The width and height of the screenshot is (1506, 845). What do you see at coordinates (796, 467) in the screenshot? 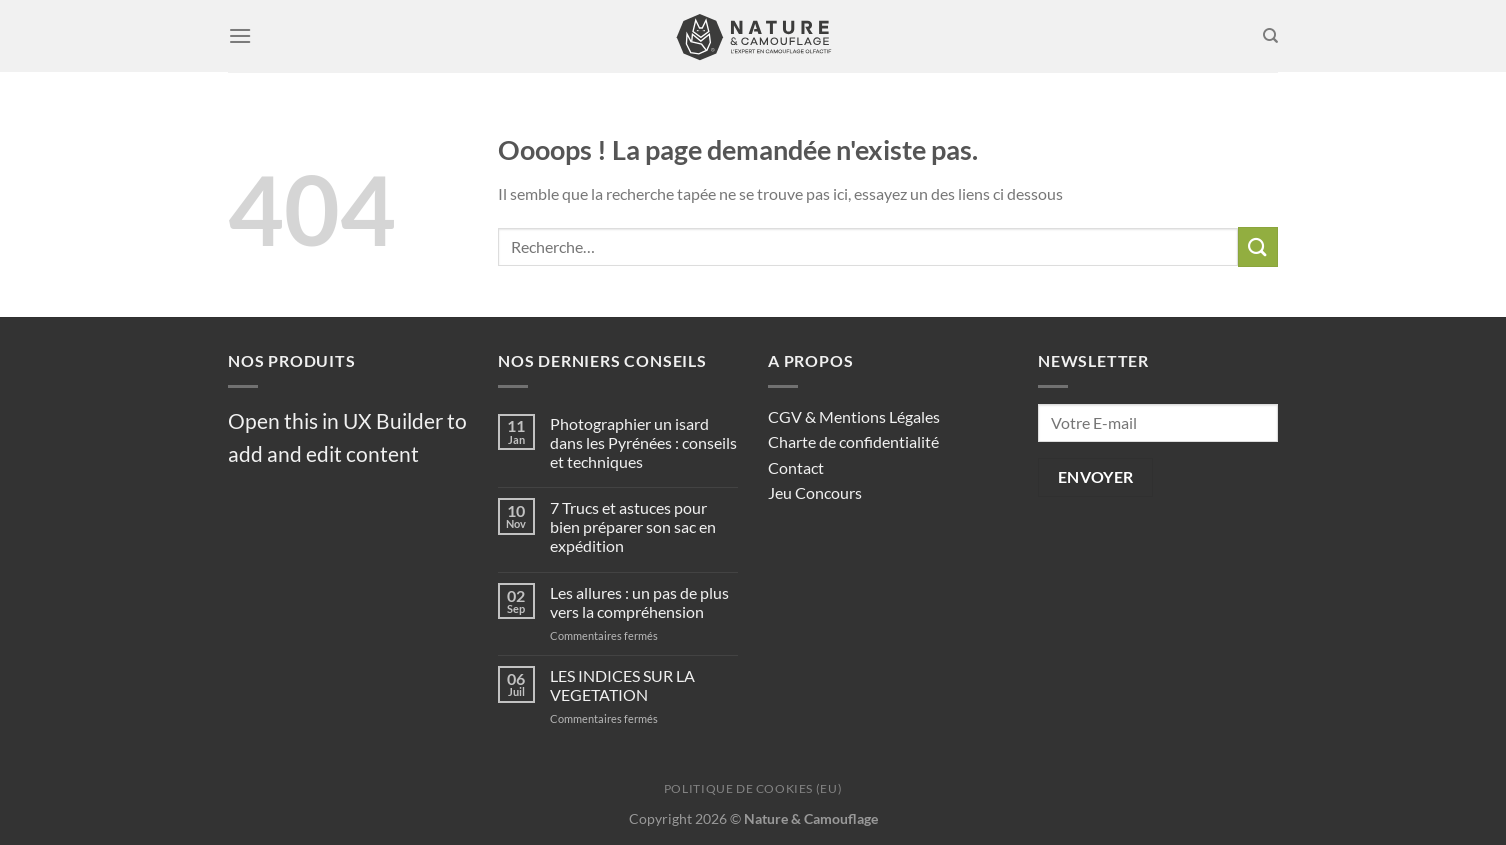
I see `Contact` at bounding box center [796, 467].